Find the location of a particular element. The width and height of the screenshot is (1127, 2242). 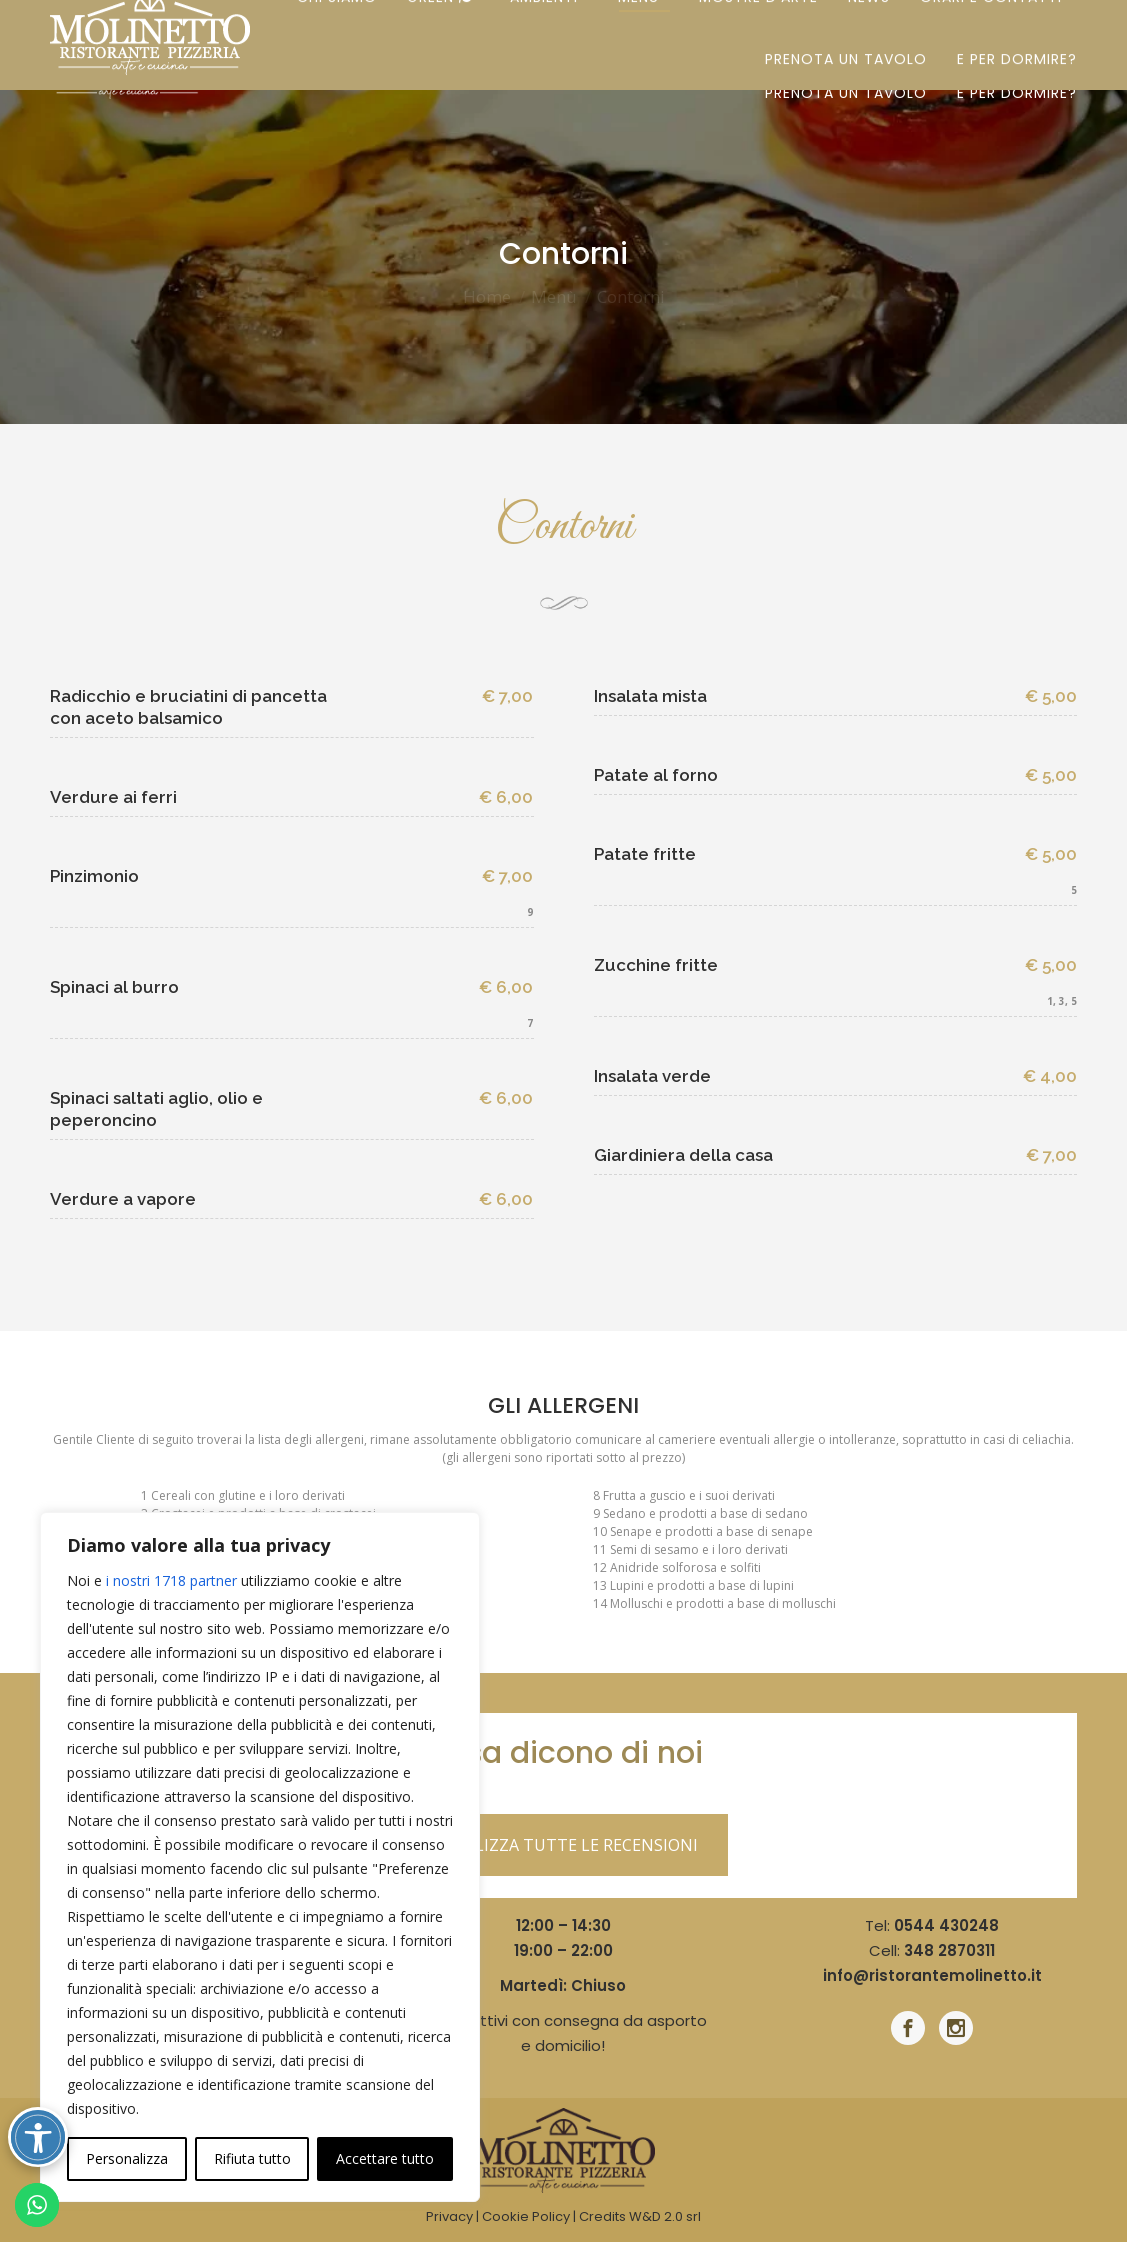

Privacy is located at coordinates (449, 2216).